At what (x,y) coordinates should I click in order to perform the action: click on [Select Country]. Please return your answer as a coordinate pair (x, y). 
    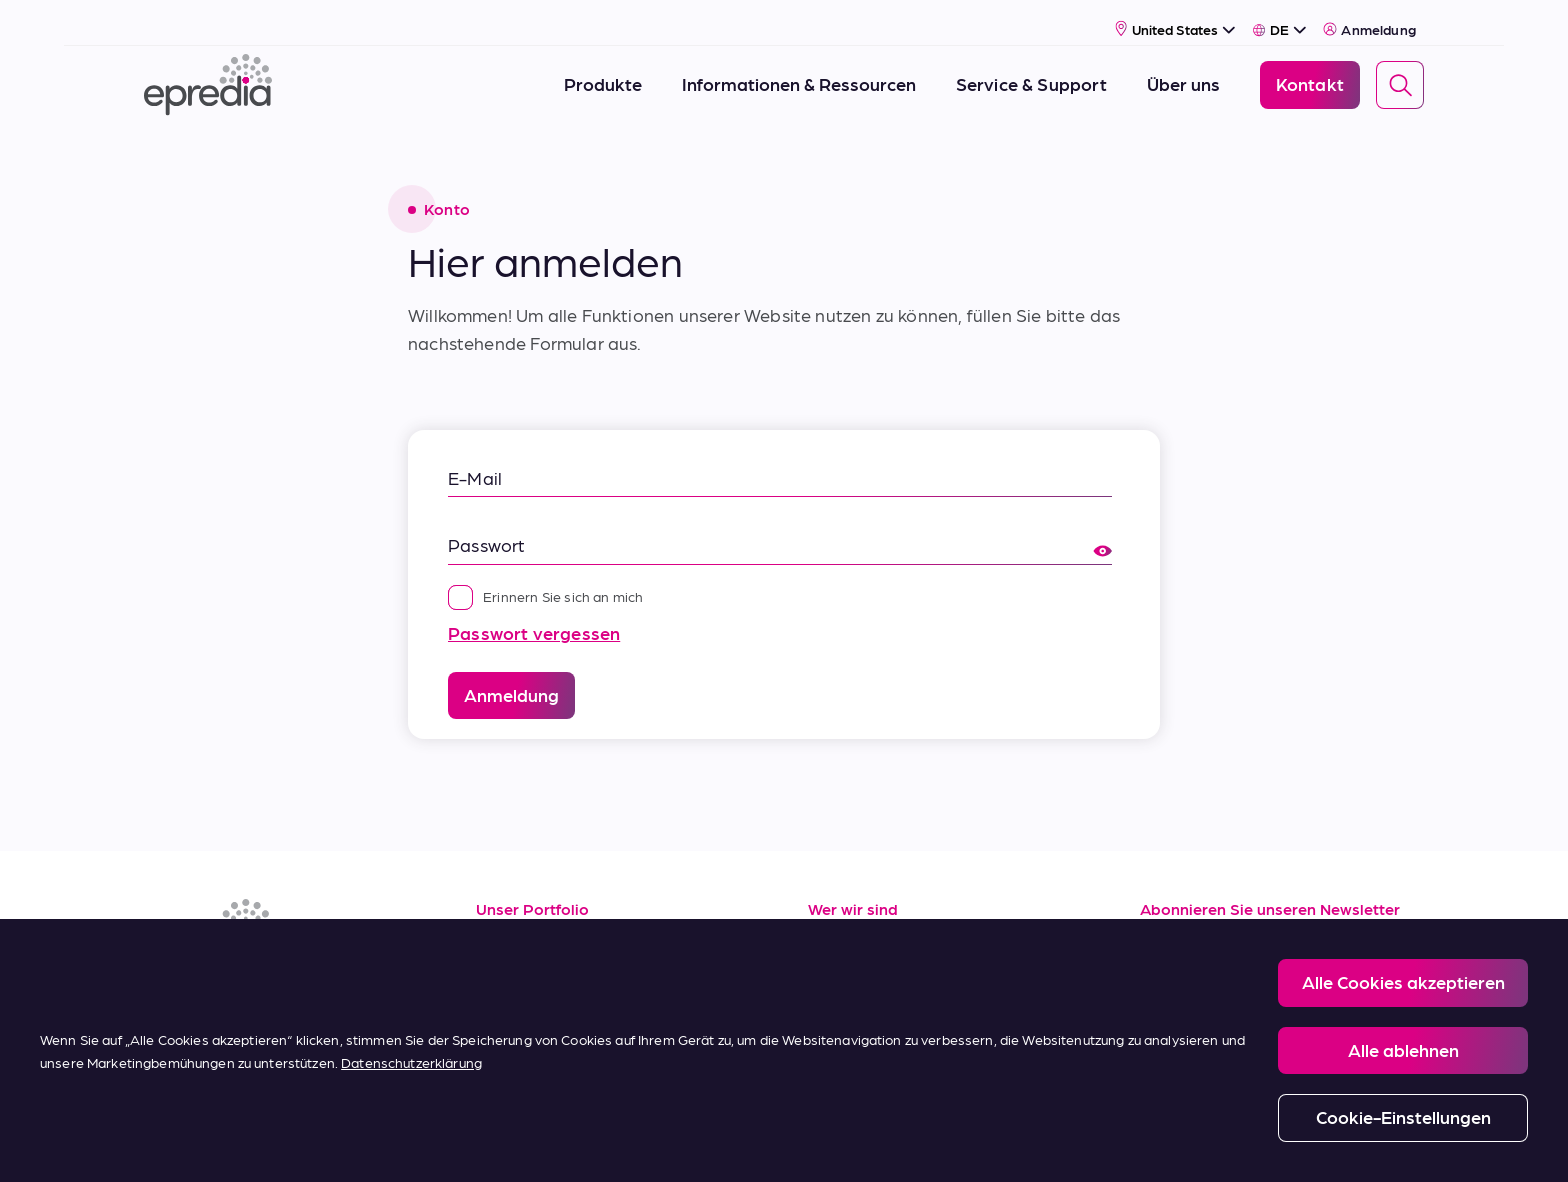
    Looking at the image, I should click on (1175, 16).